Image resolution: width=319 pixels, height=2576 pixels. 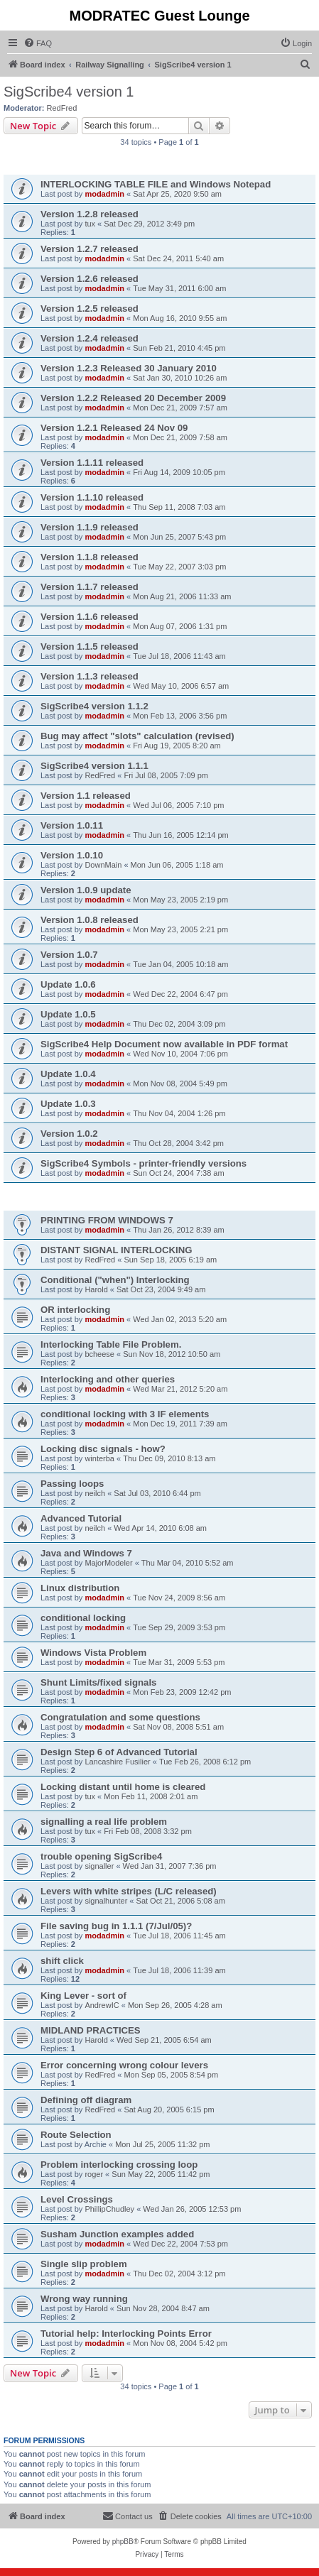 I want to click on roger, so click(x=94, y=2174).